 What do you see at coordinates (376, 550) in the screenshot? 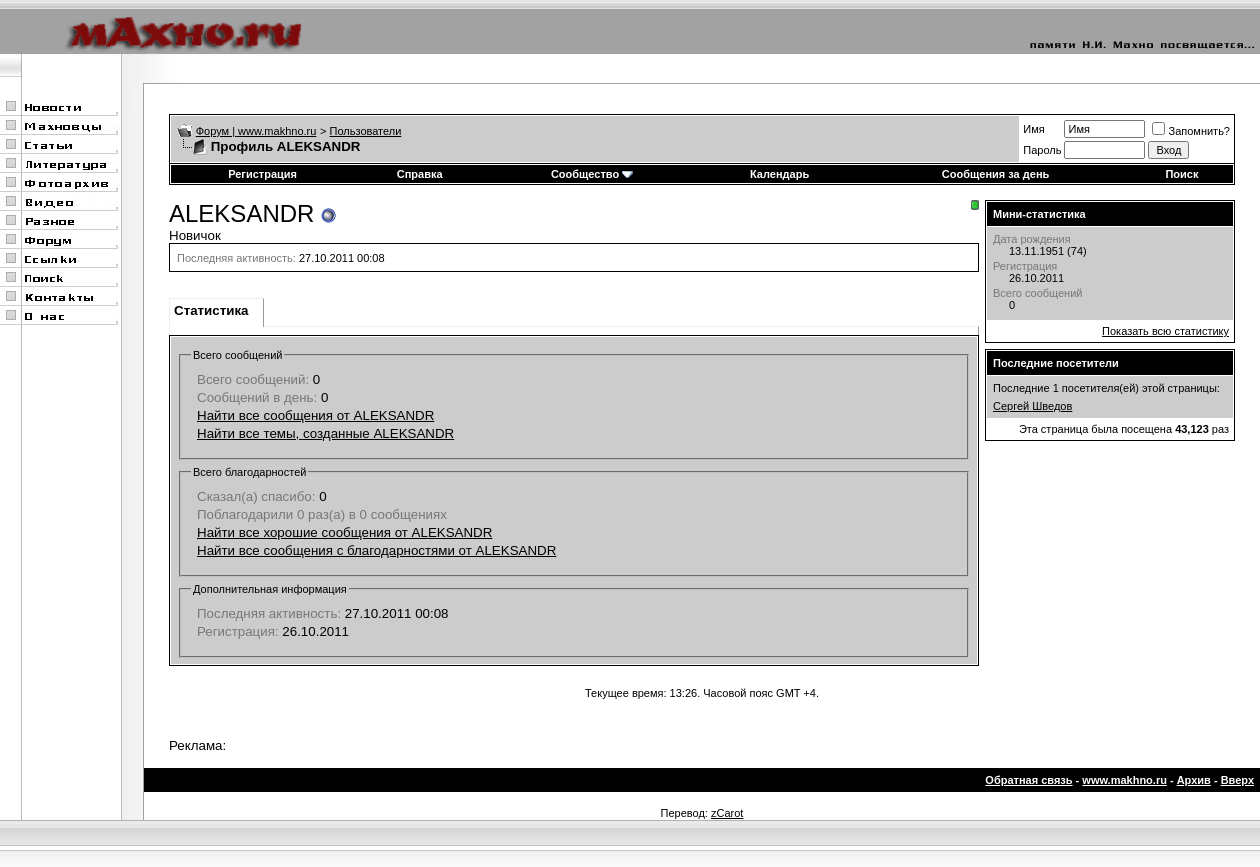
I see `Найти все сообщения с благодарностями от ALEKSANDR` at bounding box center [376, 550].